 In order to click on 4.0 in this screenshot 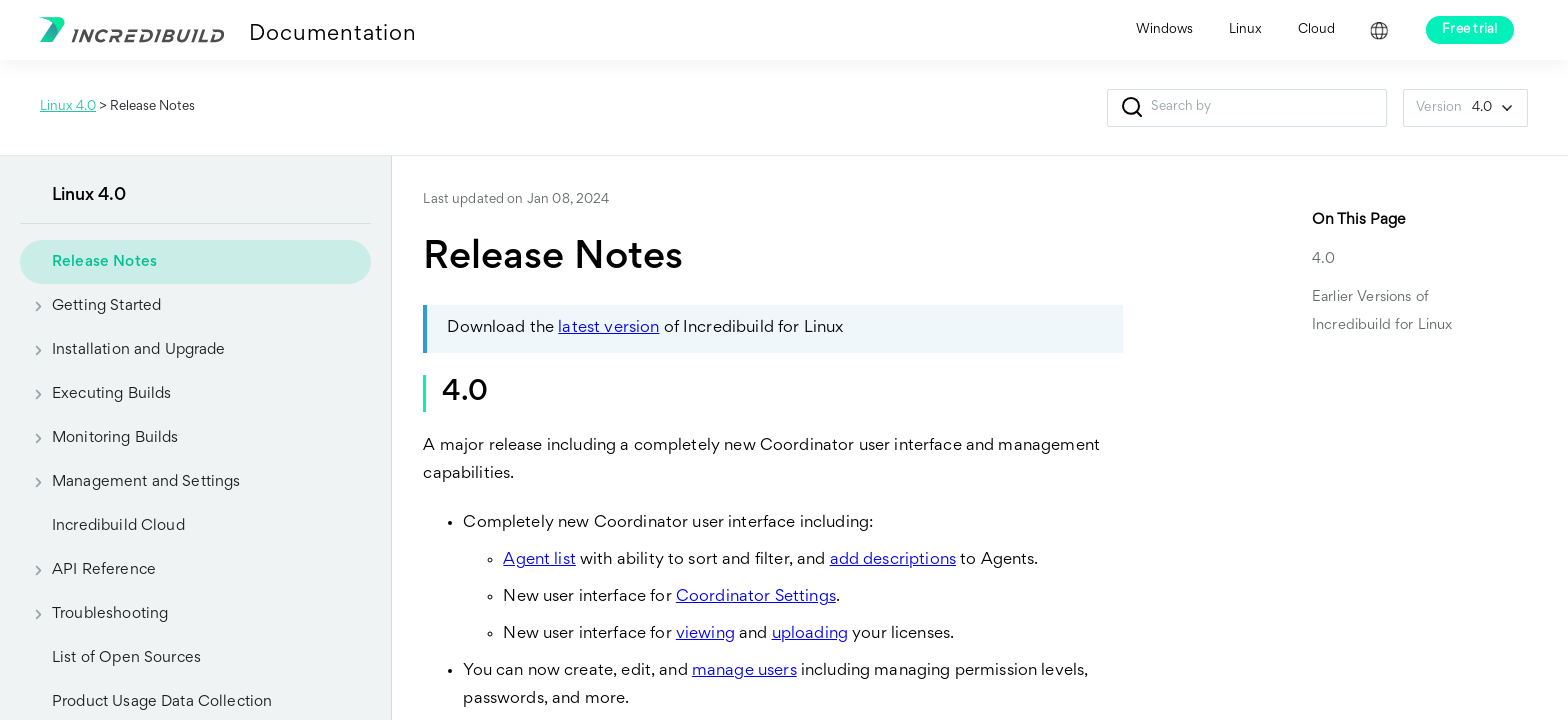, I will do `click(1323, 259)`.